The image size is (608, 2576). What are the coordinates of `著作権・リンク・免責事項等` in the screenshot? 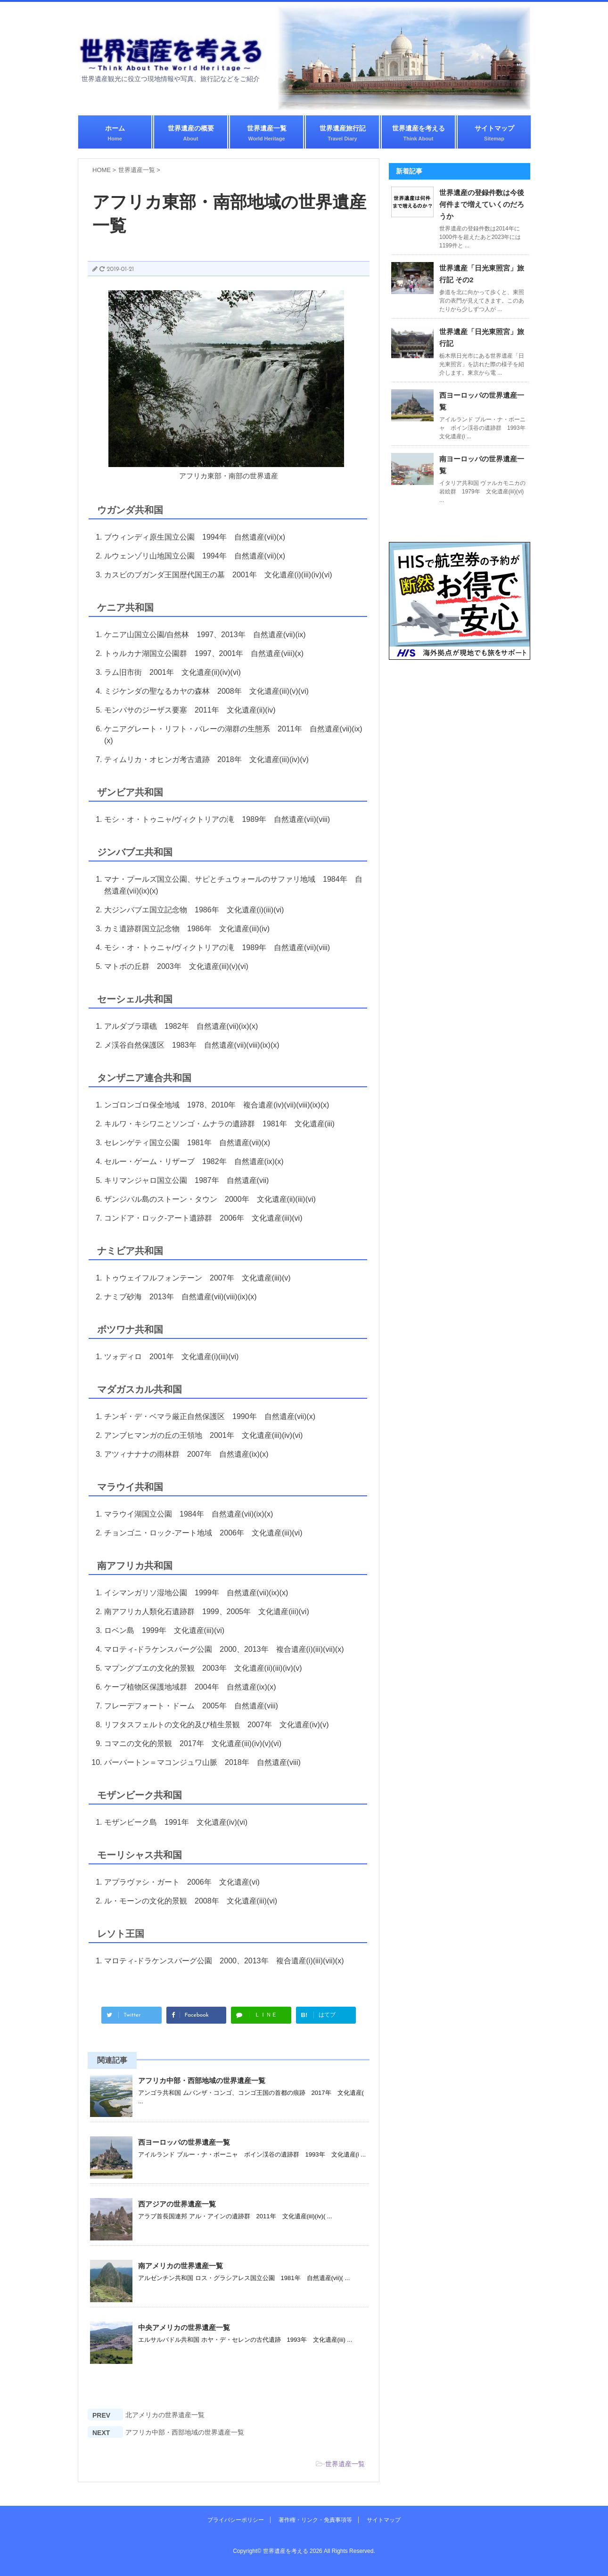 It's located at (315, 2520).